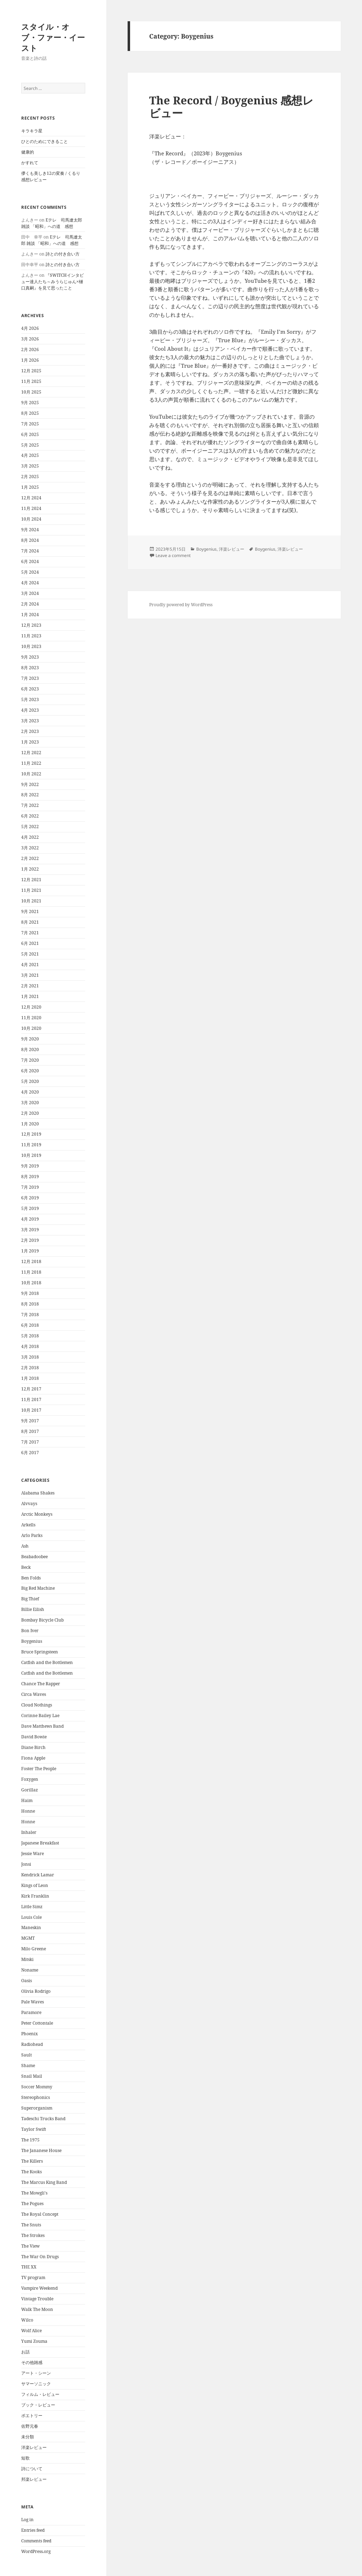 The width and height of the screenshot is (362, 2576). I want to click on The Pogues, so click(32, 2204).